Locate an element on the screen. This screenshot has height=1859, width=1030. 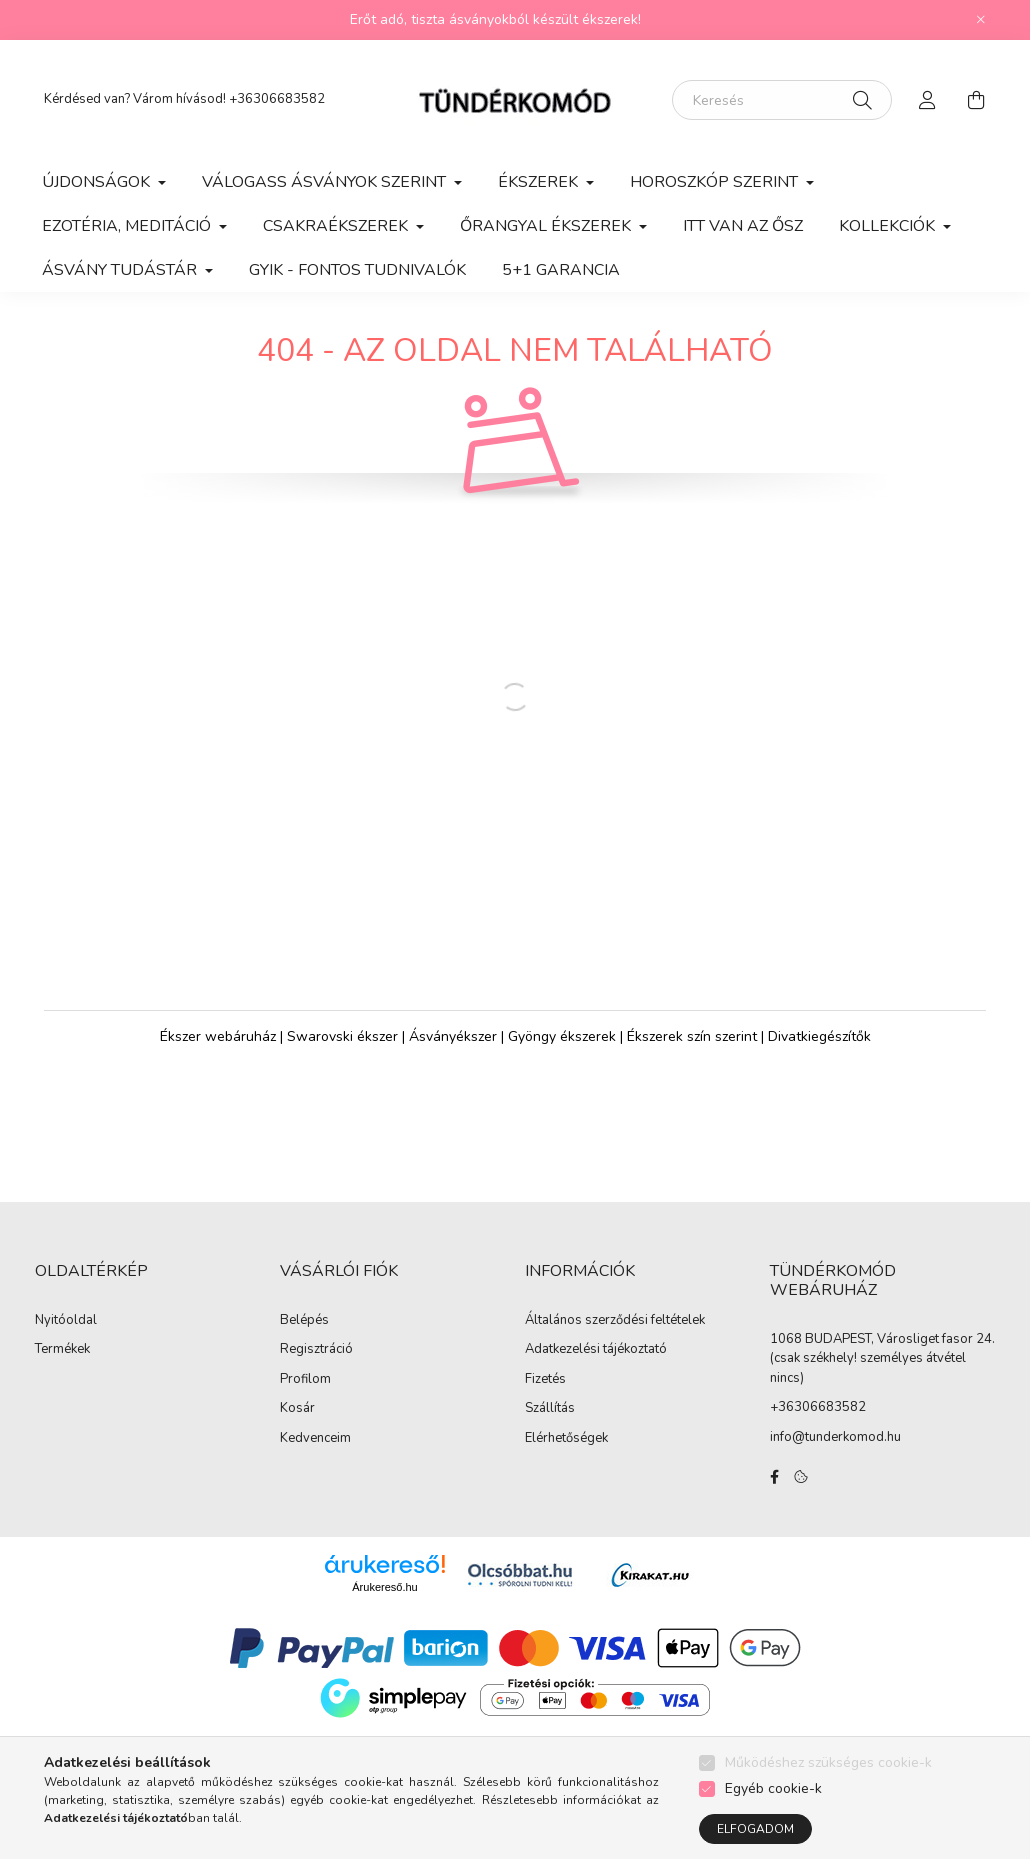
[profile button] is located at coordinates (928, 100).